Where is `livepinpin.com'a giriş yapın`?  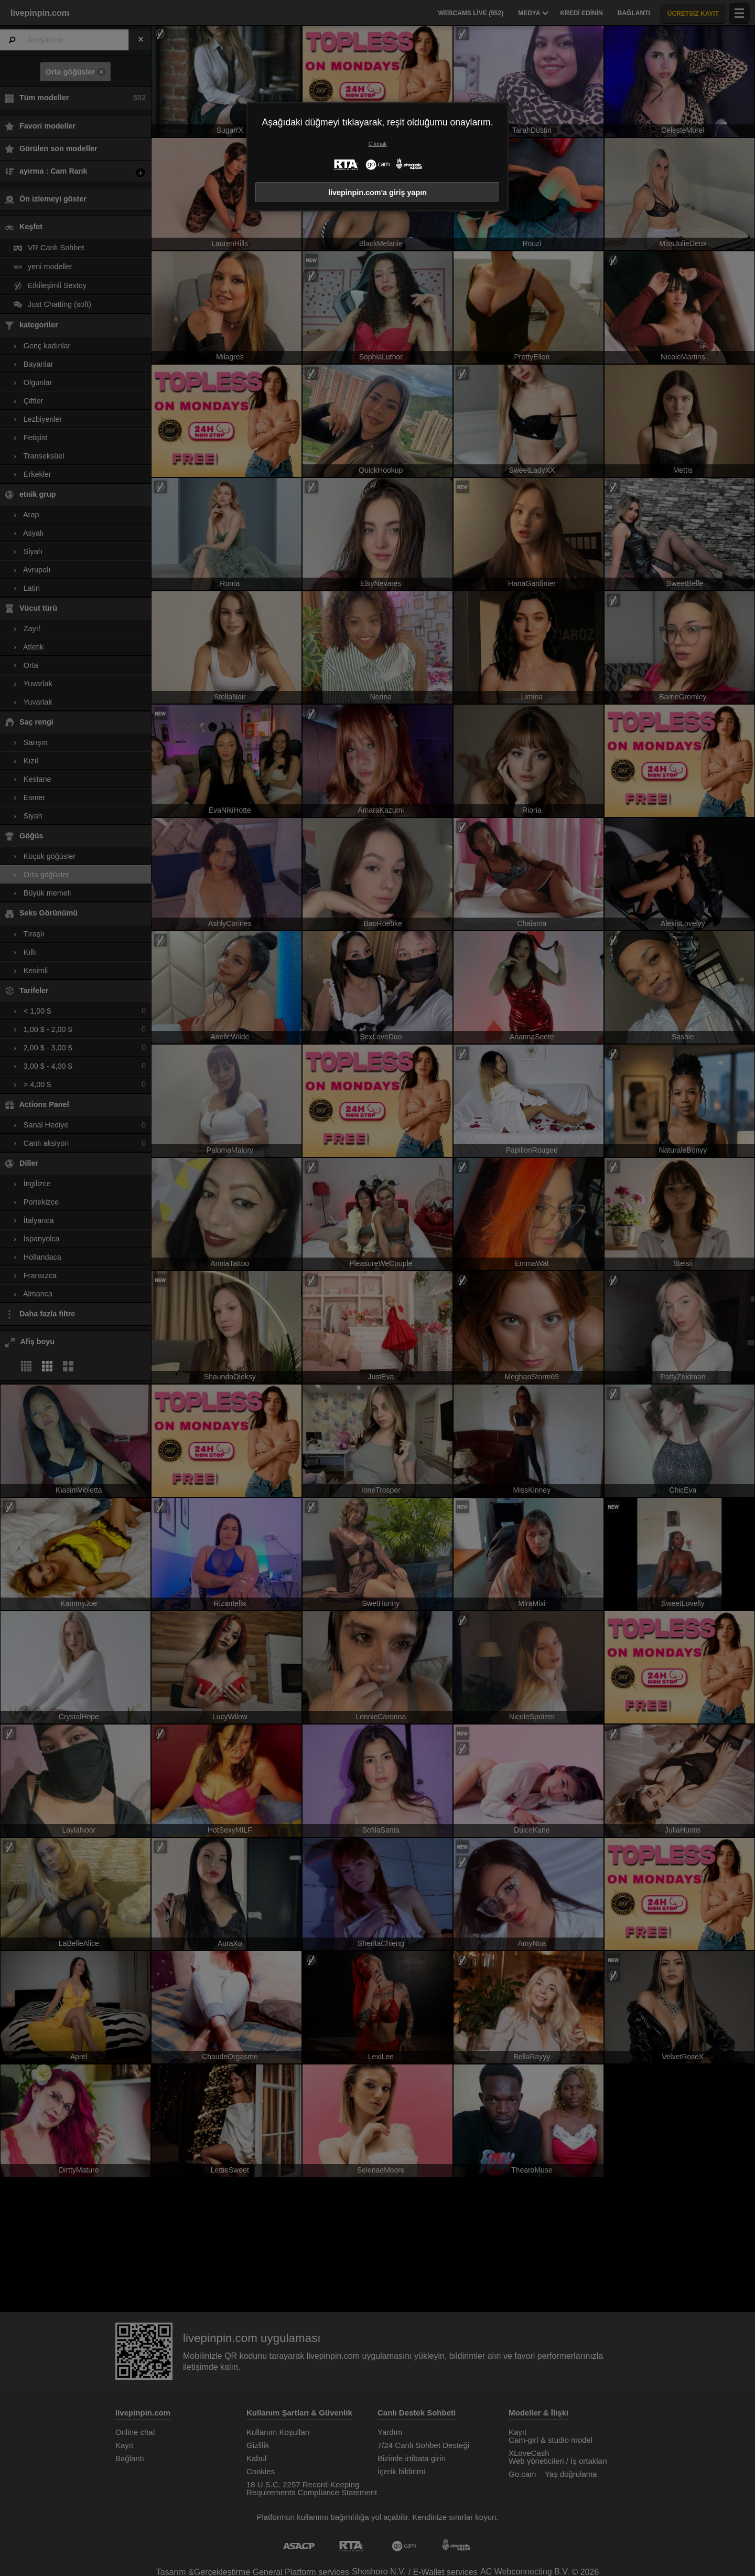
livepinpin.com'a giriş yapın is located at coordinates (377, 192).